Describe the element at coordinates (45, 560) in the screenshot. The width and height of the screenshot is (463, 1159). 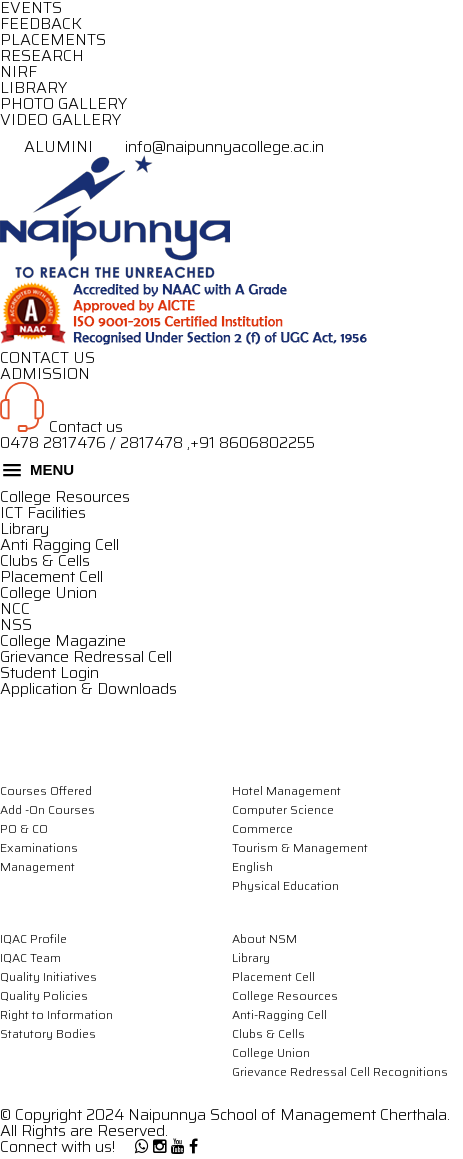
I see `Clubs & Cells` at that location.